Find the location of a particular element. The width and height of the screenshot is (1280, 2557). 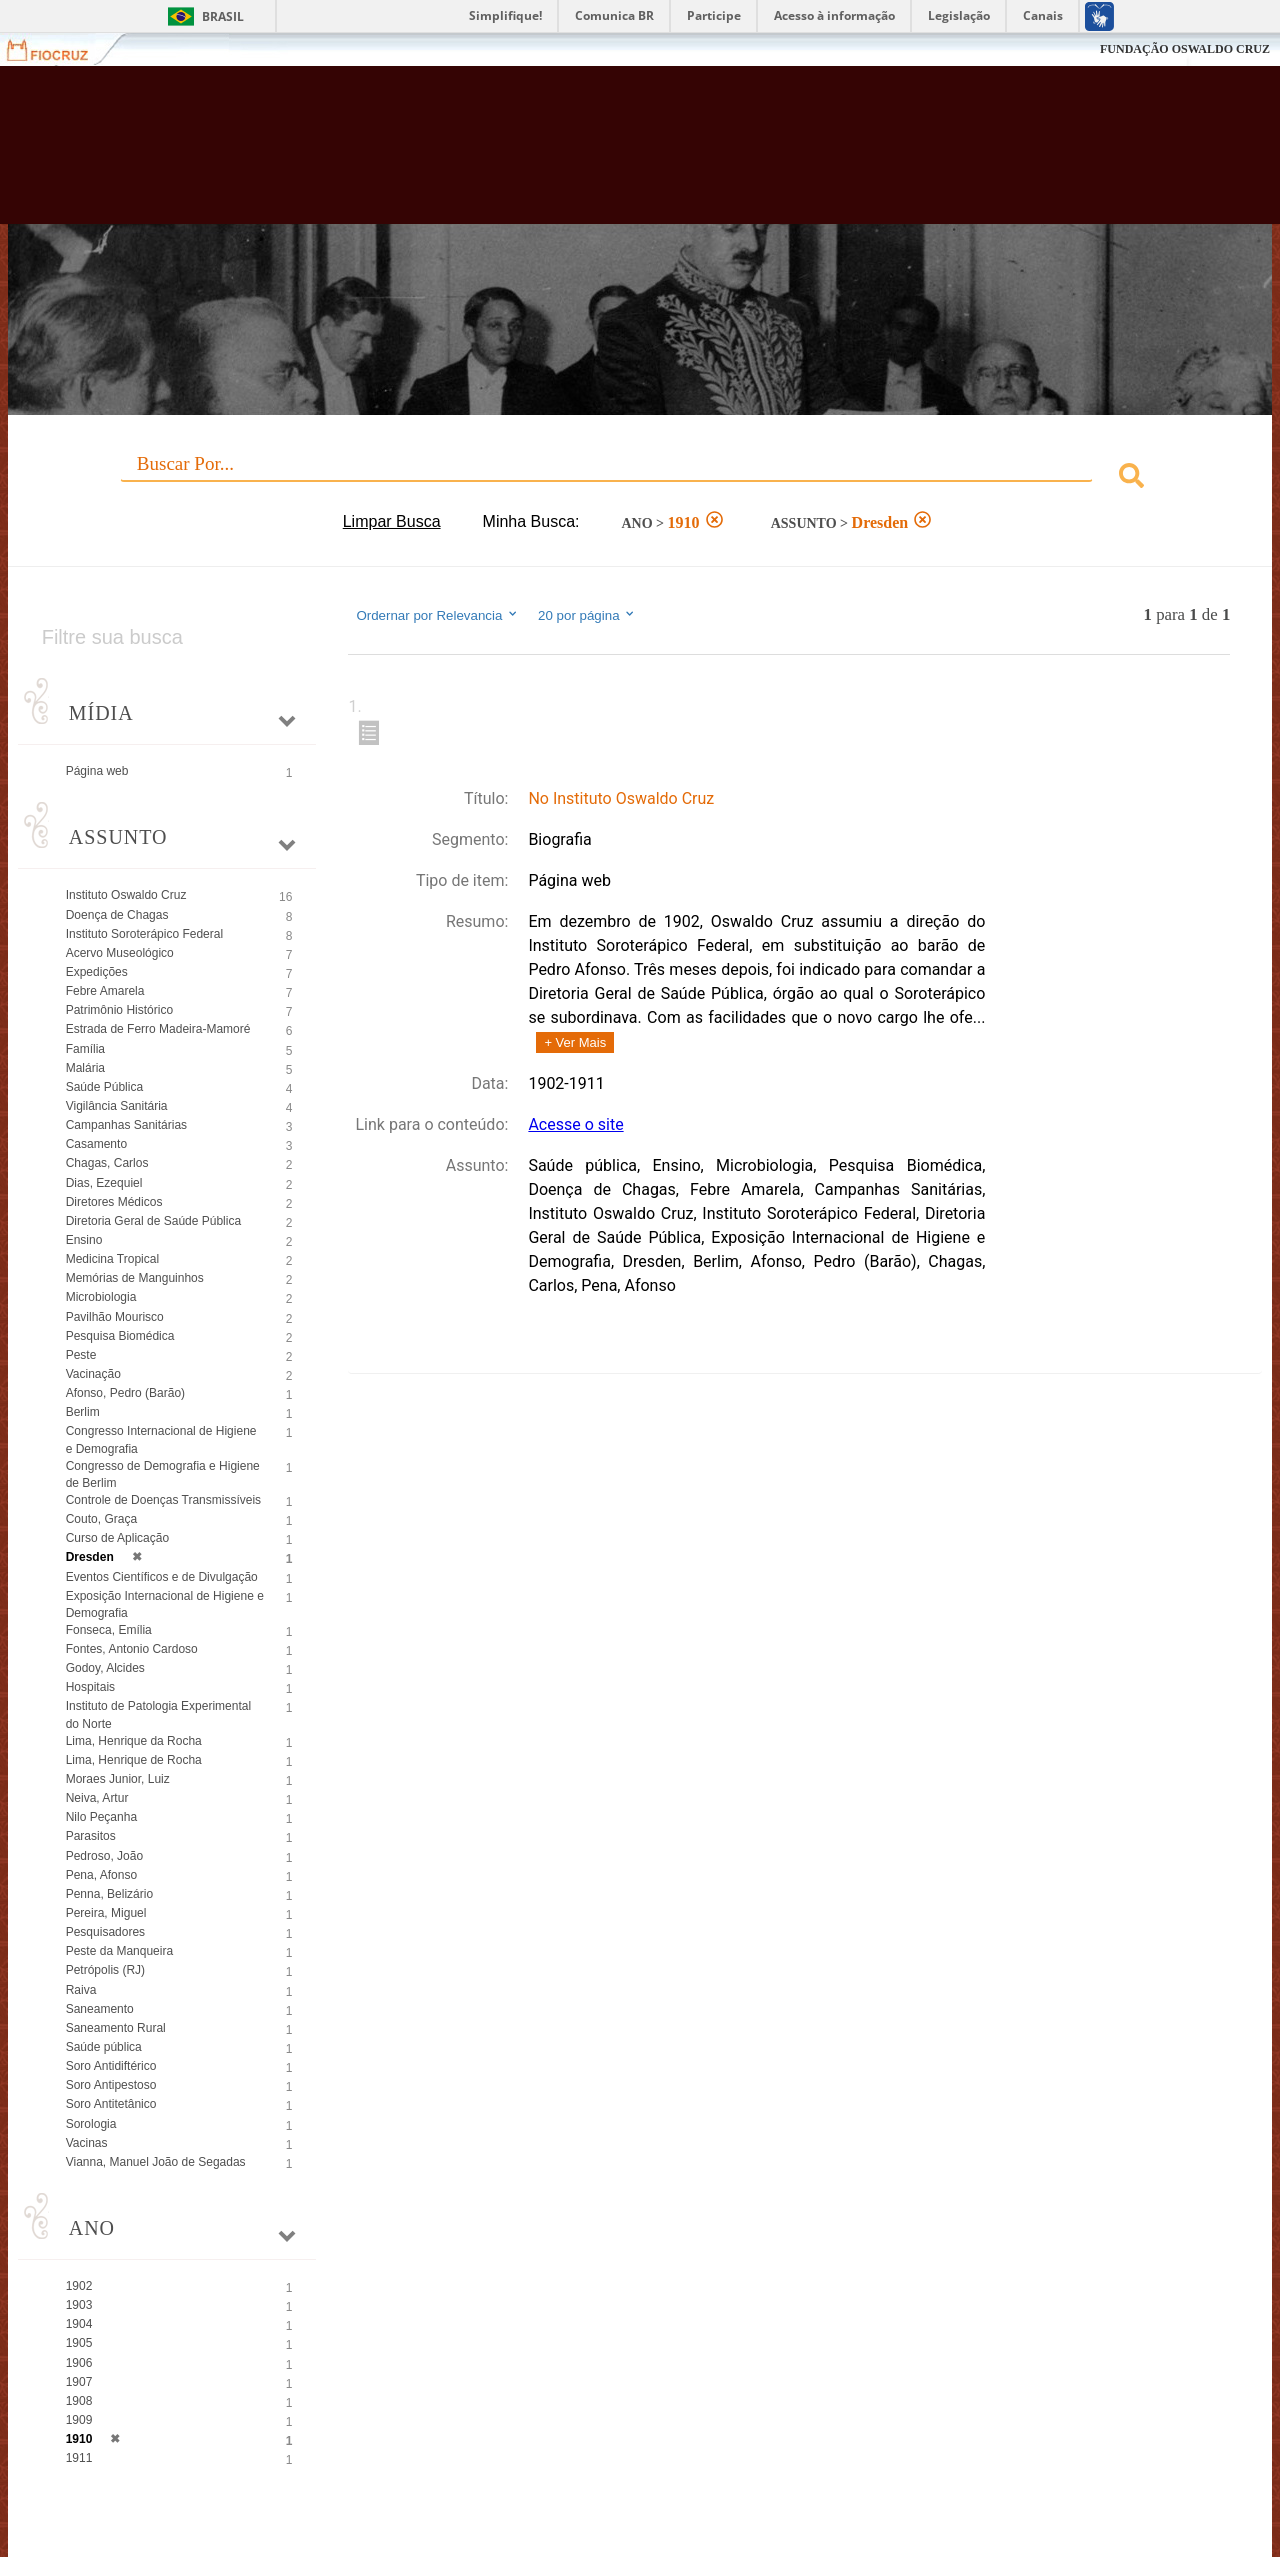

1909 is located at coordinates (79, 2420).